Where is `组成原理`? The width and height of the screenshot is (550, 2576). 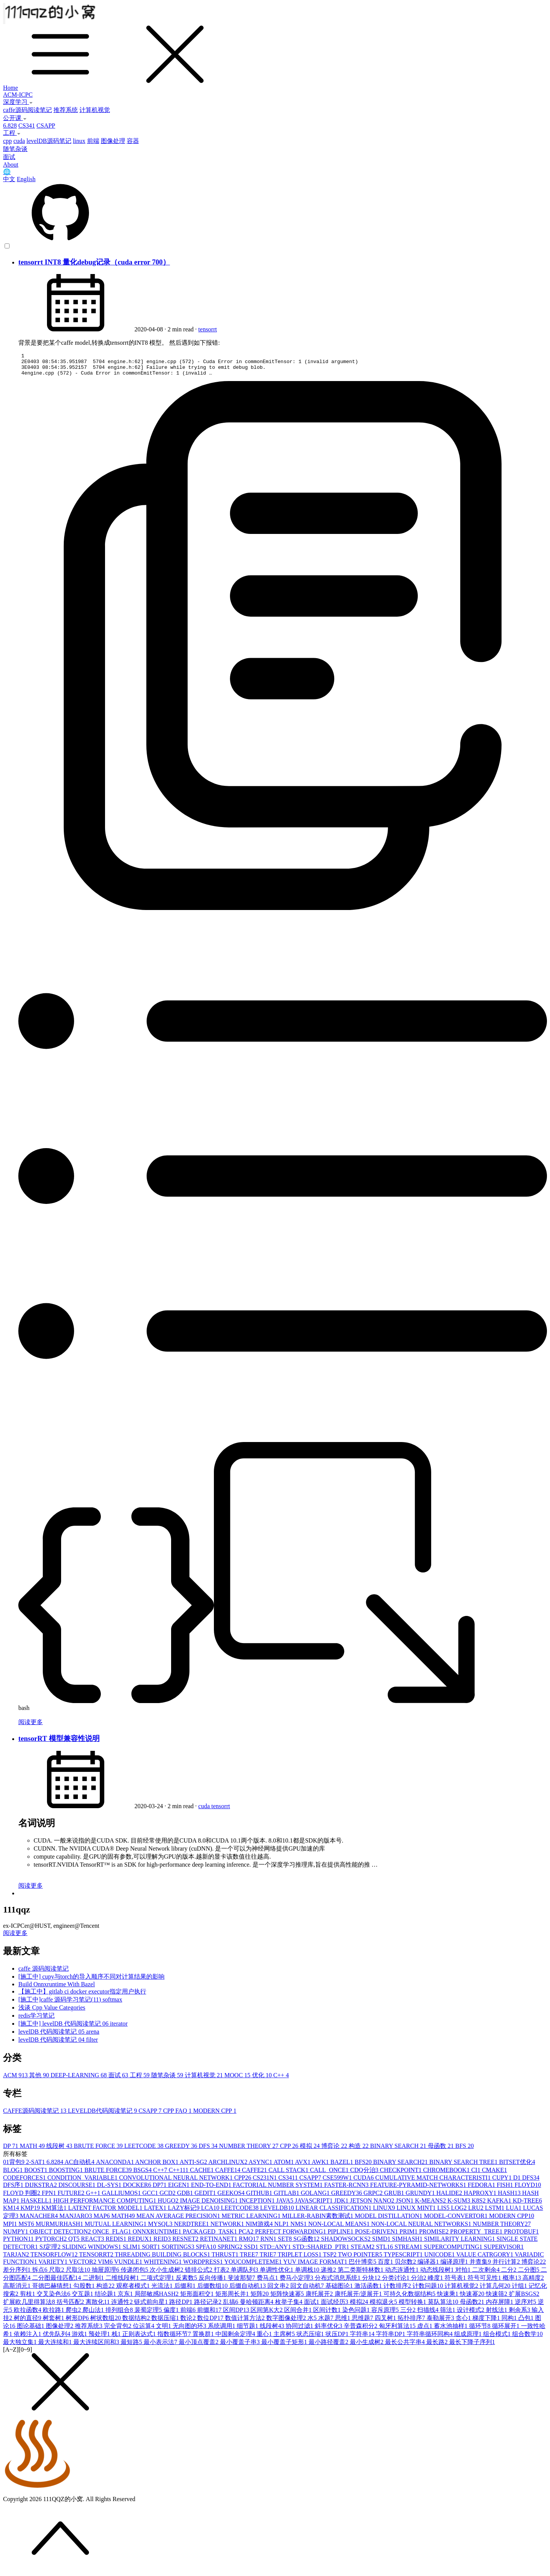 组成原理 is located at coordinates (468, 2338).